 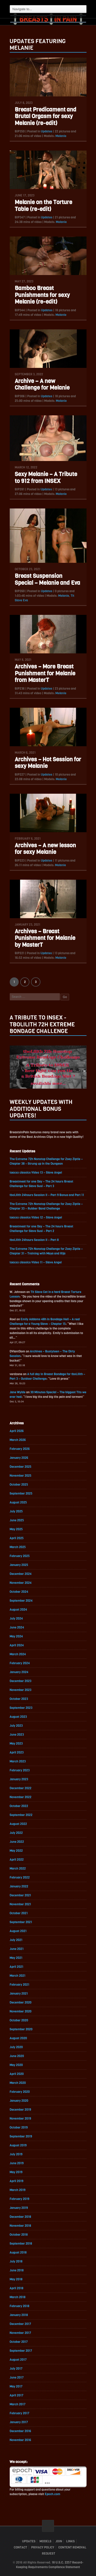 I want to click on Join, so click(x=58, y=2541).